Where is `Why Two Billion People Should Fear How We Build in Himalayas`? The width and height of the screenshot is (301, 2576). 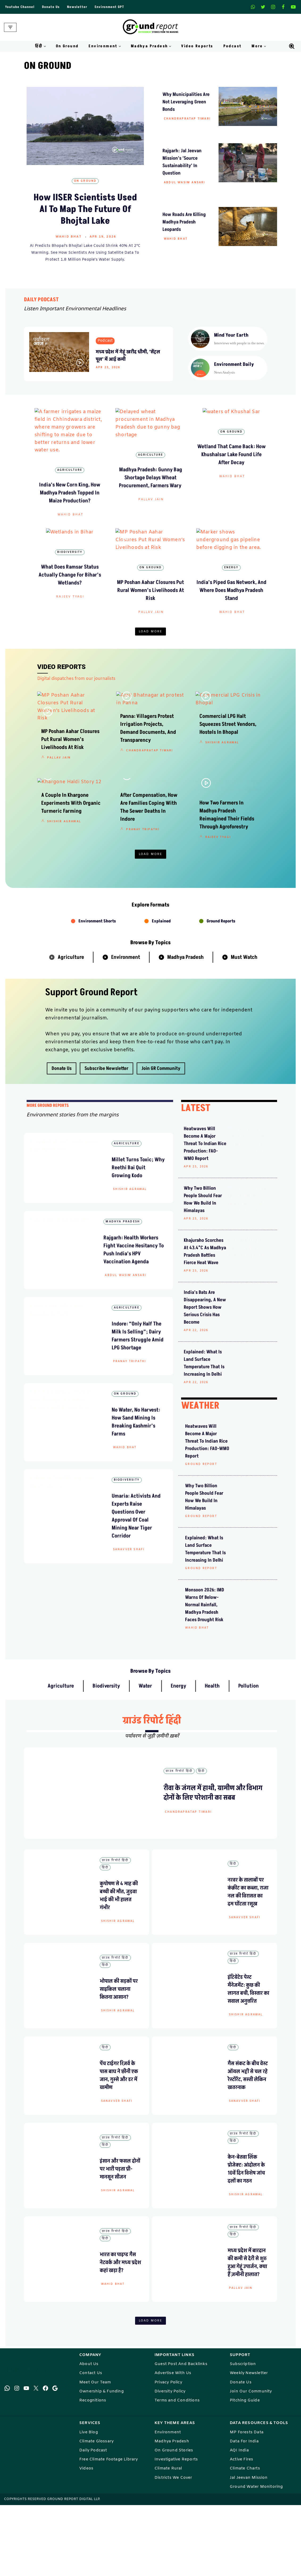 Why Two Billion People Should Fear How We Build in Himalayas is located at coordinates (207, 1273).